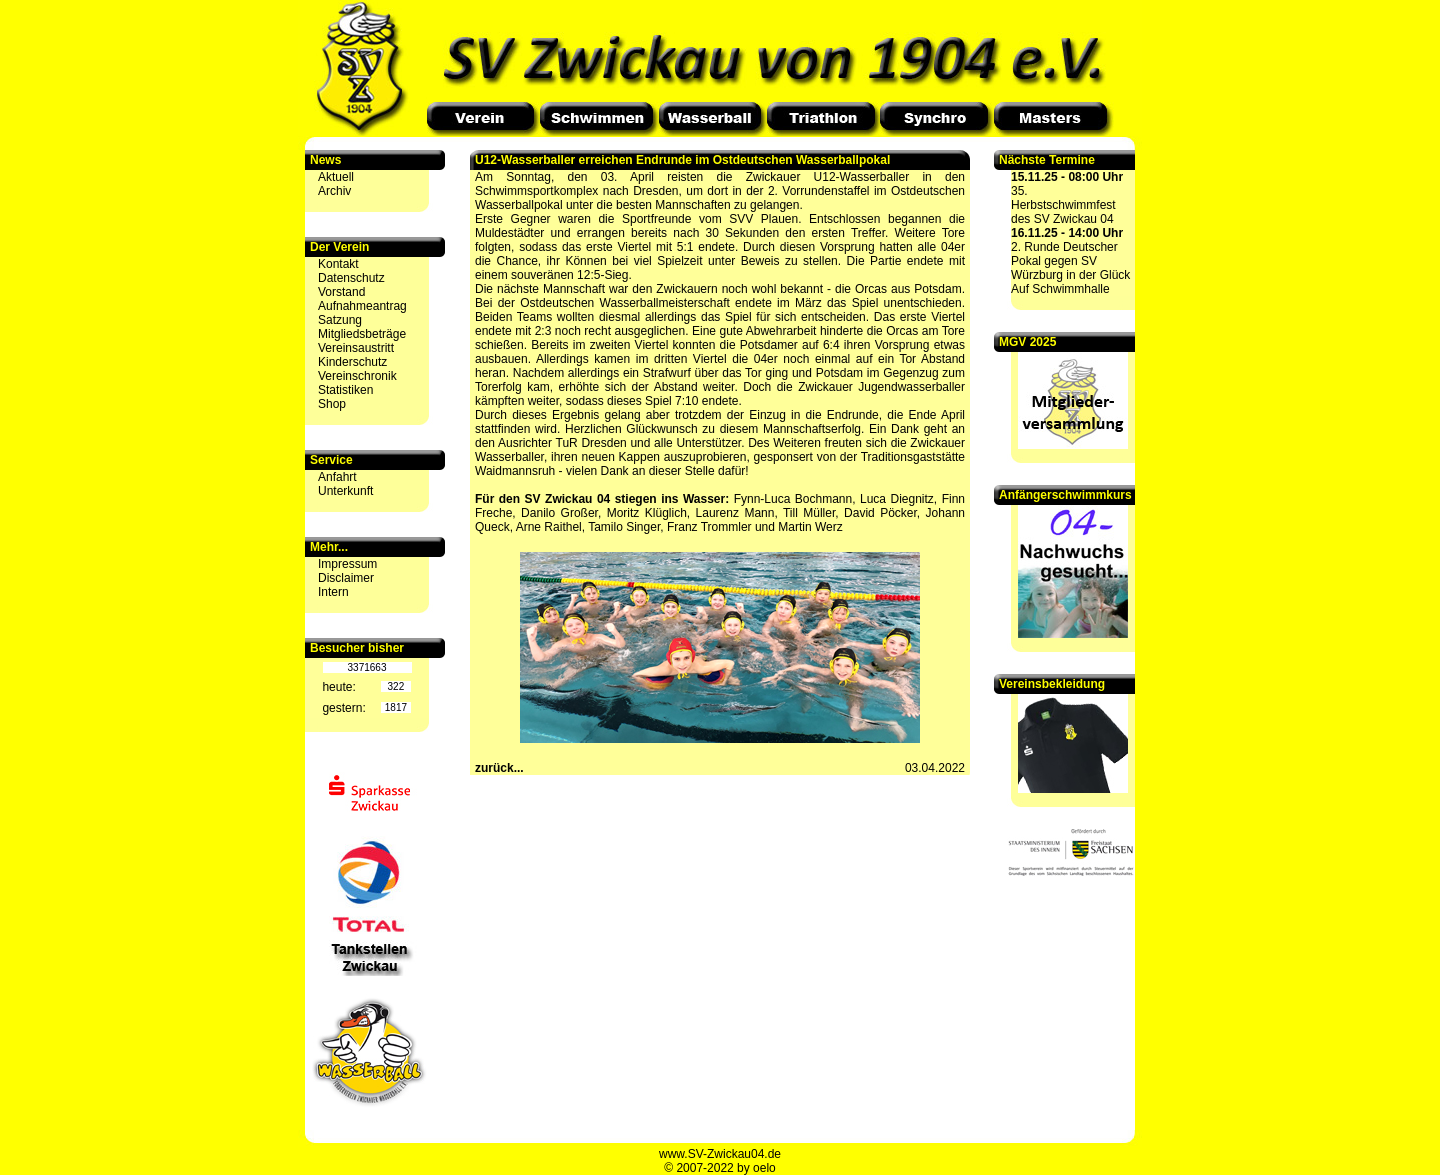 This screenshot has width=1440, height=1175. What do you see at coordinates (347, 564) in the screenshot?
I see `Impressum` at bounding box center [347, 564].